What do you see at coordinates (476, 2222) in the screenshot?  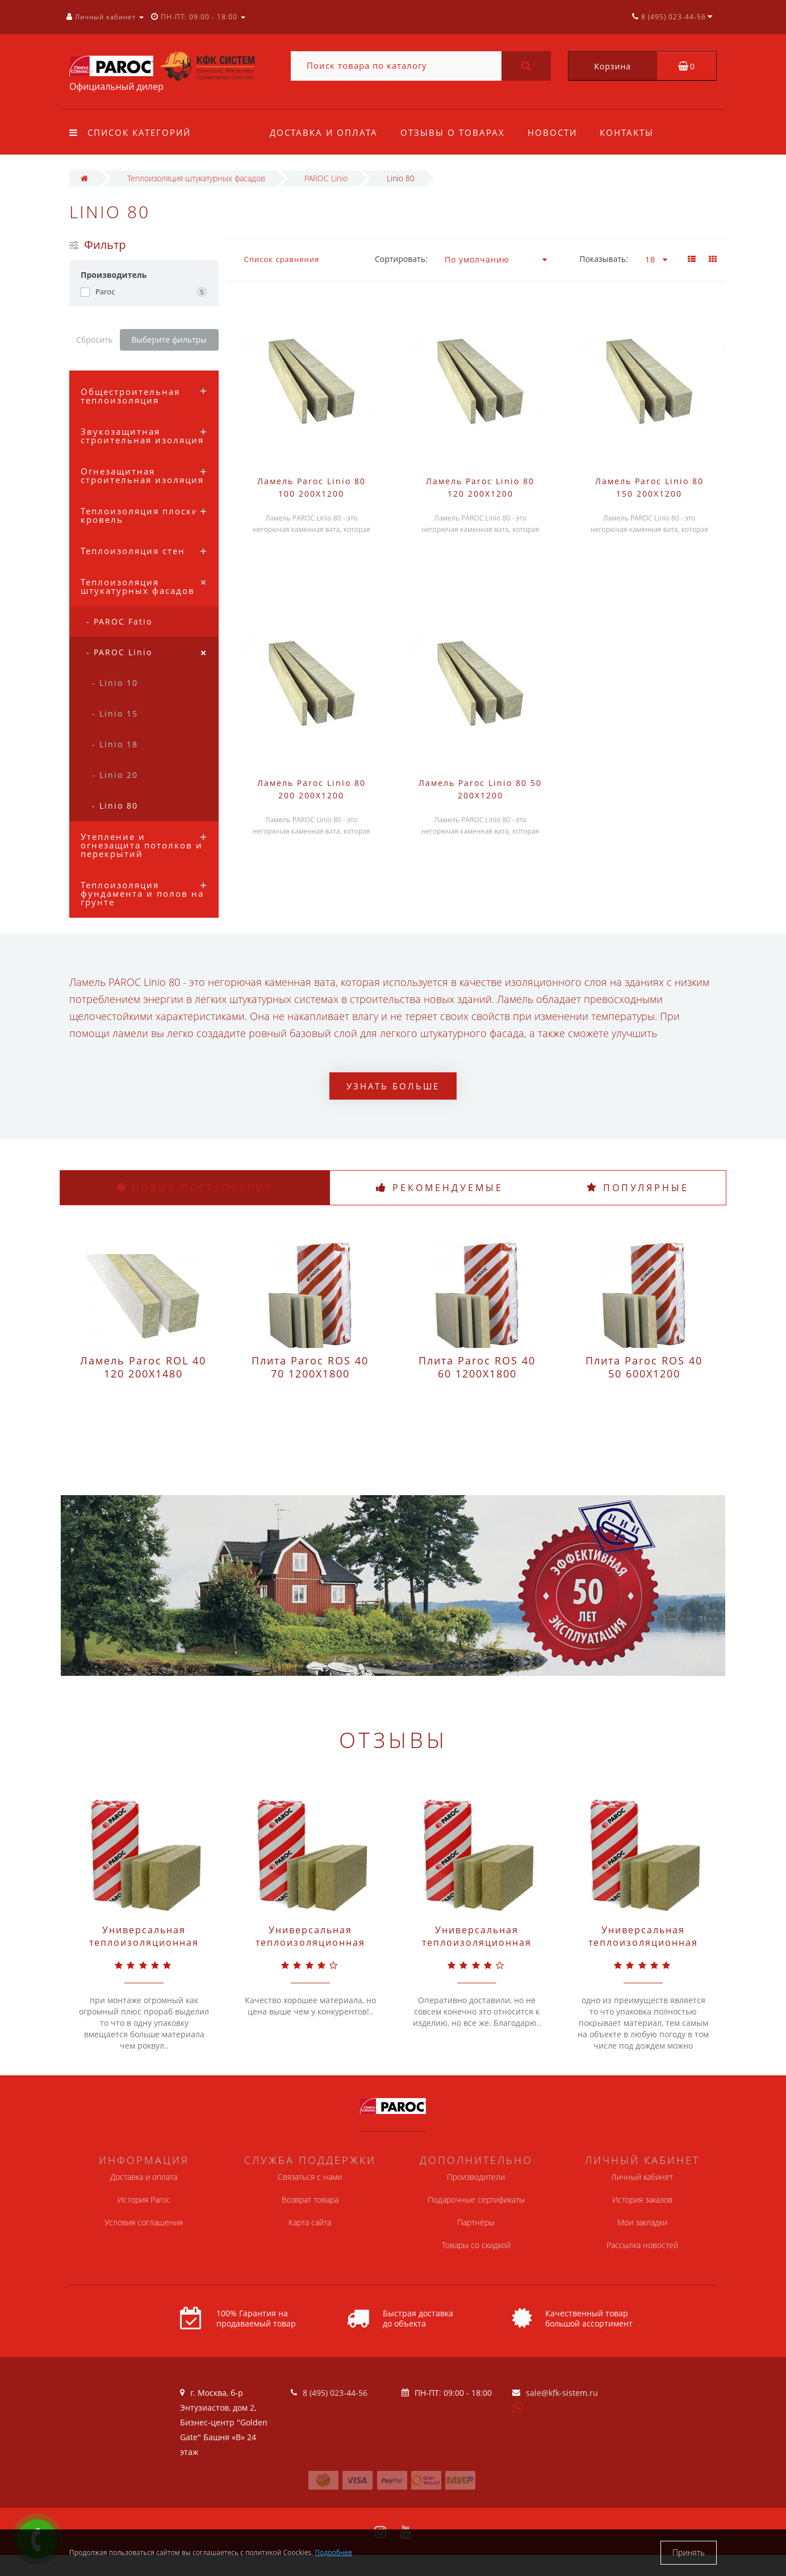 I see `Партнёры` at bounding box center [476, 2222].